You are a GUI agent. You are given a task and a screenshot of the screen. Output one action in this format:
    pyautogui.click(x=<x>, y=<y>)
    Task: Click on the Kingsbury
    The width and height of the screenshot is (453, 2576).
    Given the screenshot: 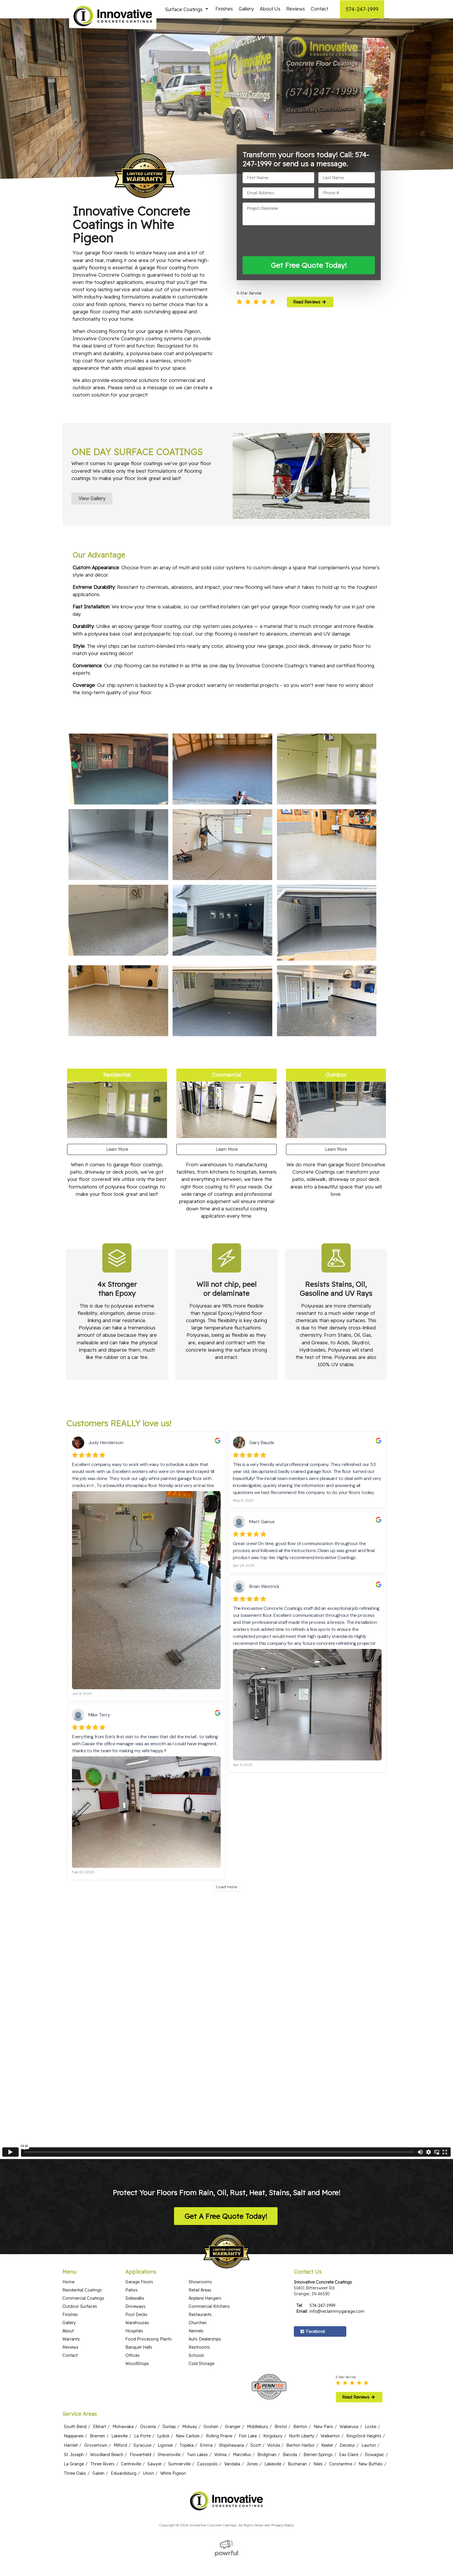 What is the action you would take?
    pyautogui.click(x=272, y=2423)
    